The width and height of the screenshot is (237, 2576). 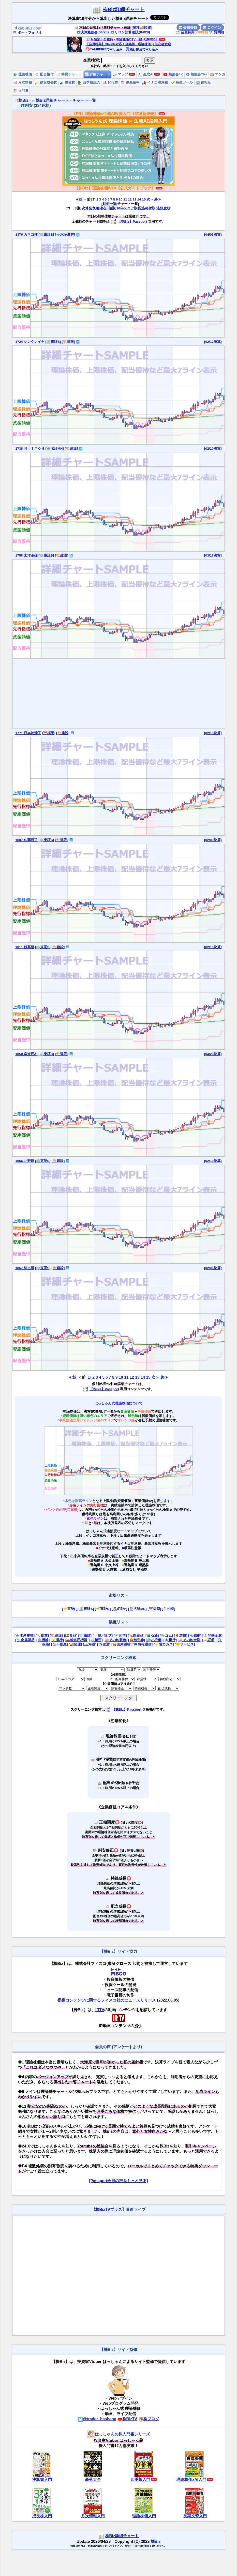 I want to click on 成長株入門, so click(x=42, y=2516).